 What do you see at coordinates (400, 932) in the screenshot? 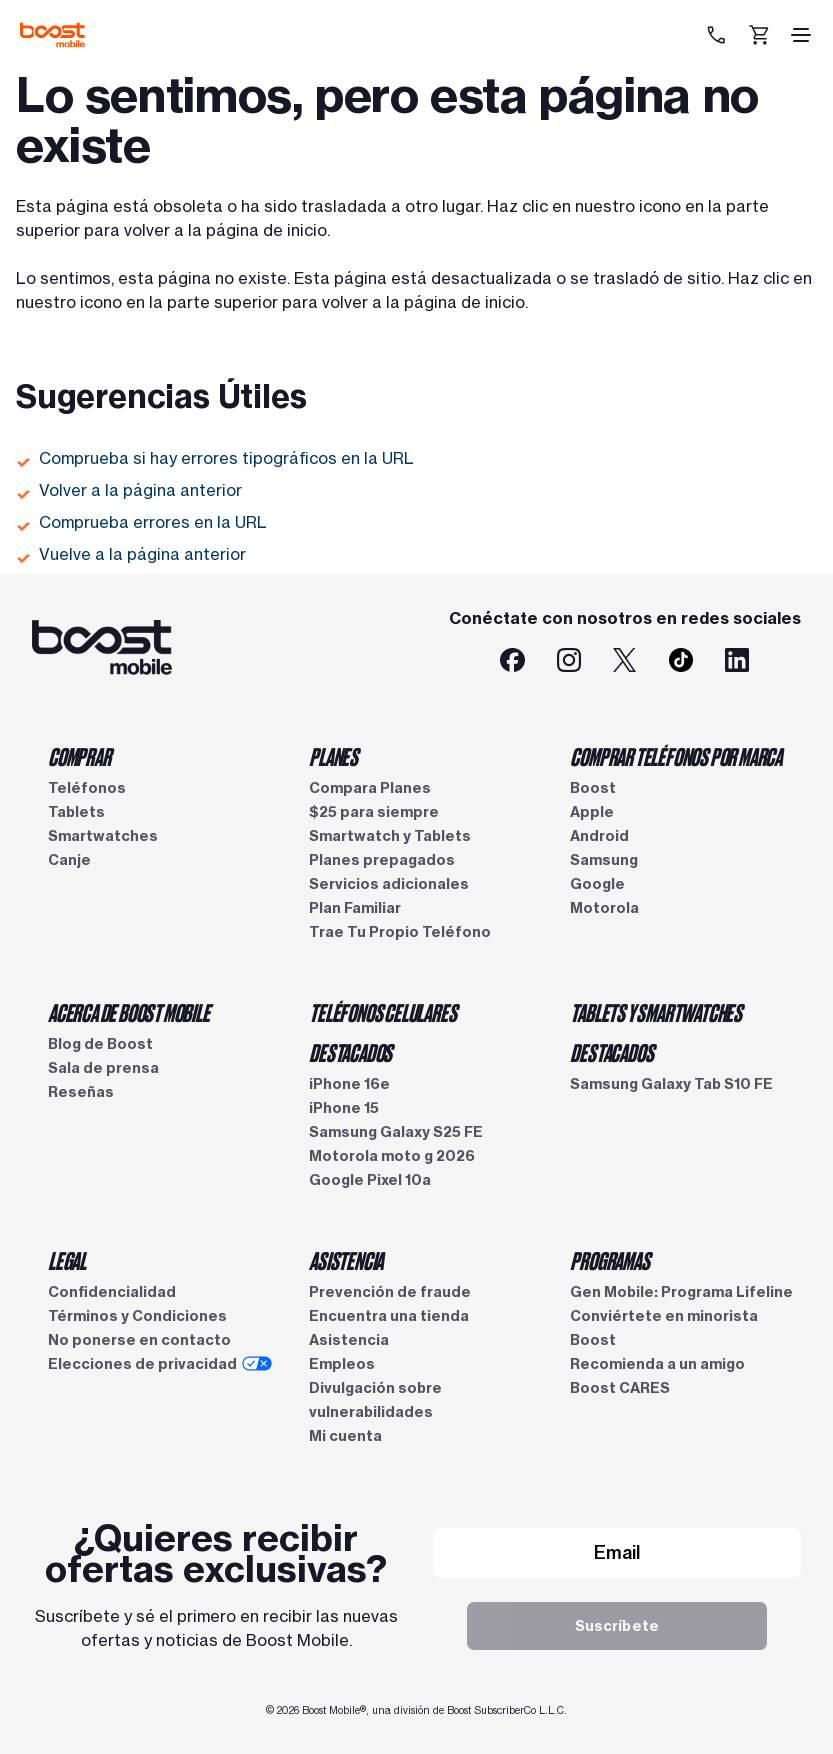
I see `Trae Tu Propio Teléfono` at bounding box center [400, 932].